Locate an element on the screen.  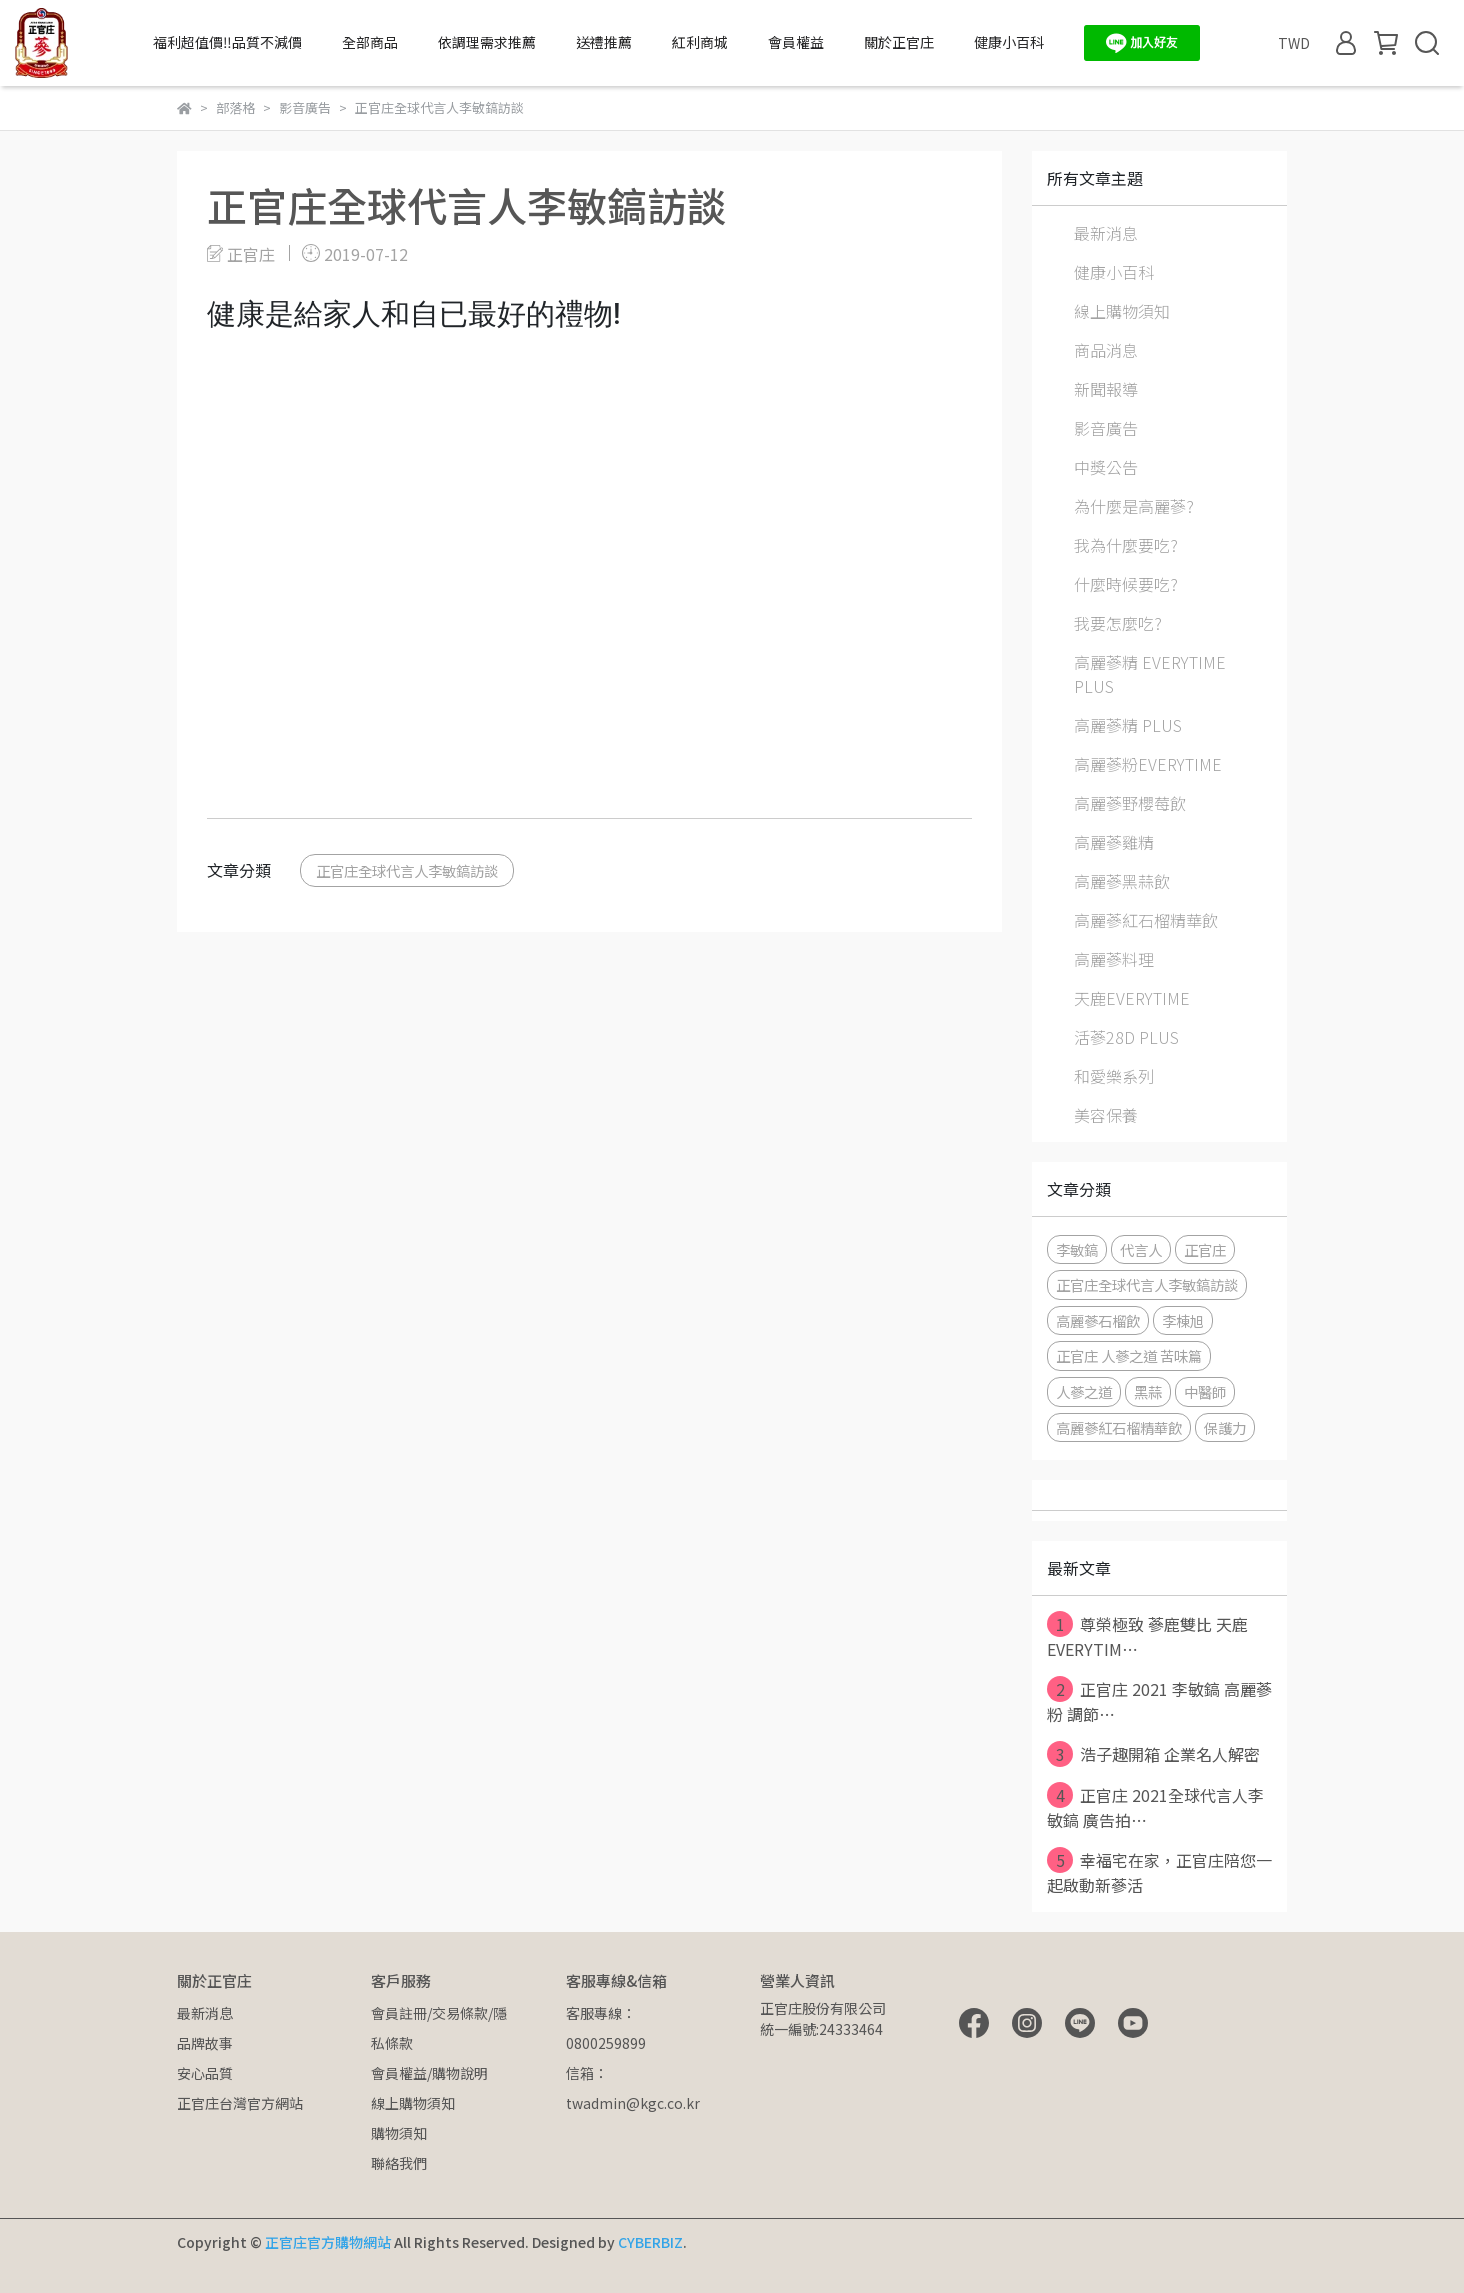
高麗蔘料理 is located at coordinates (1114, 959).